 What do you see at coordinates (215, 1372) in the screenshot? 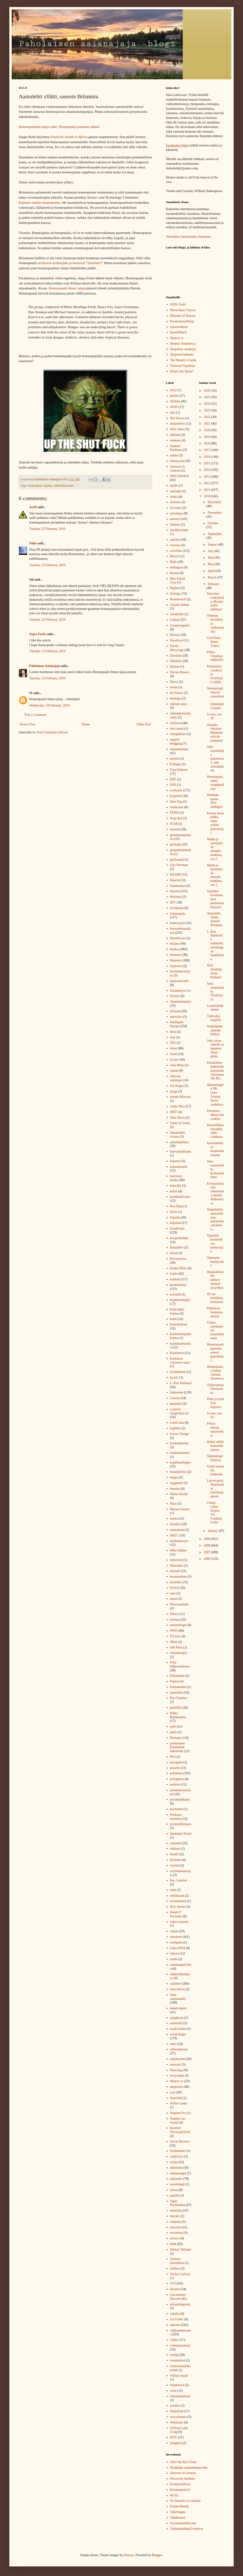
I see `Homeopatiaa Aidsia vastaan, Suomessa` at bounding box center [215, 1372].